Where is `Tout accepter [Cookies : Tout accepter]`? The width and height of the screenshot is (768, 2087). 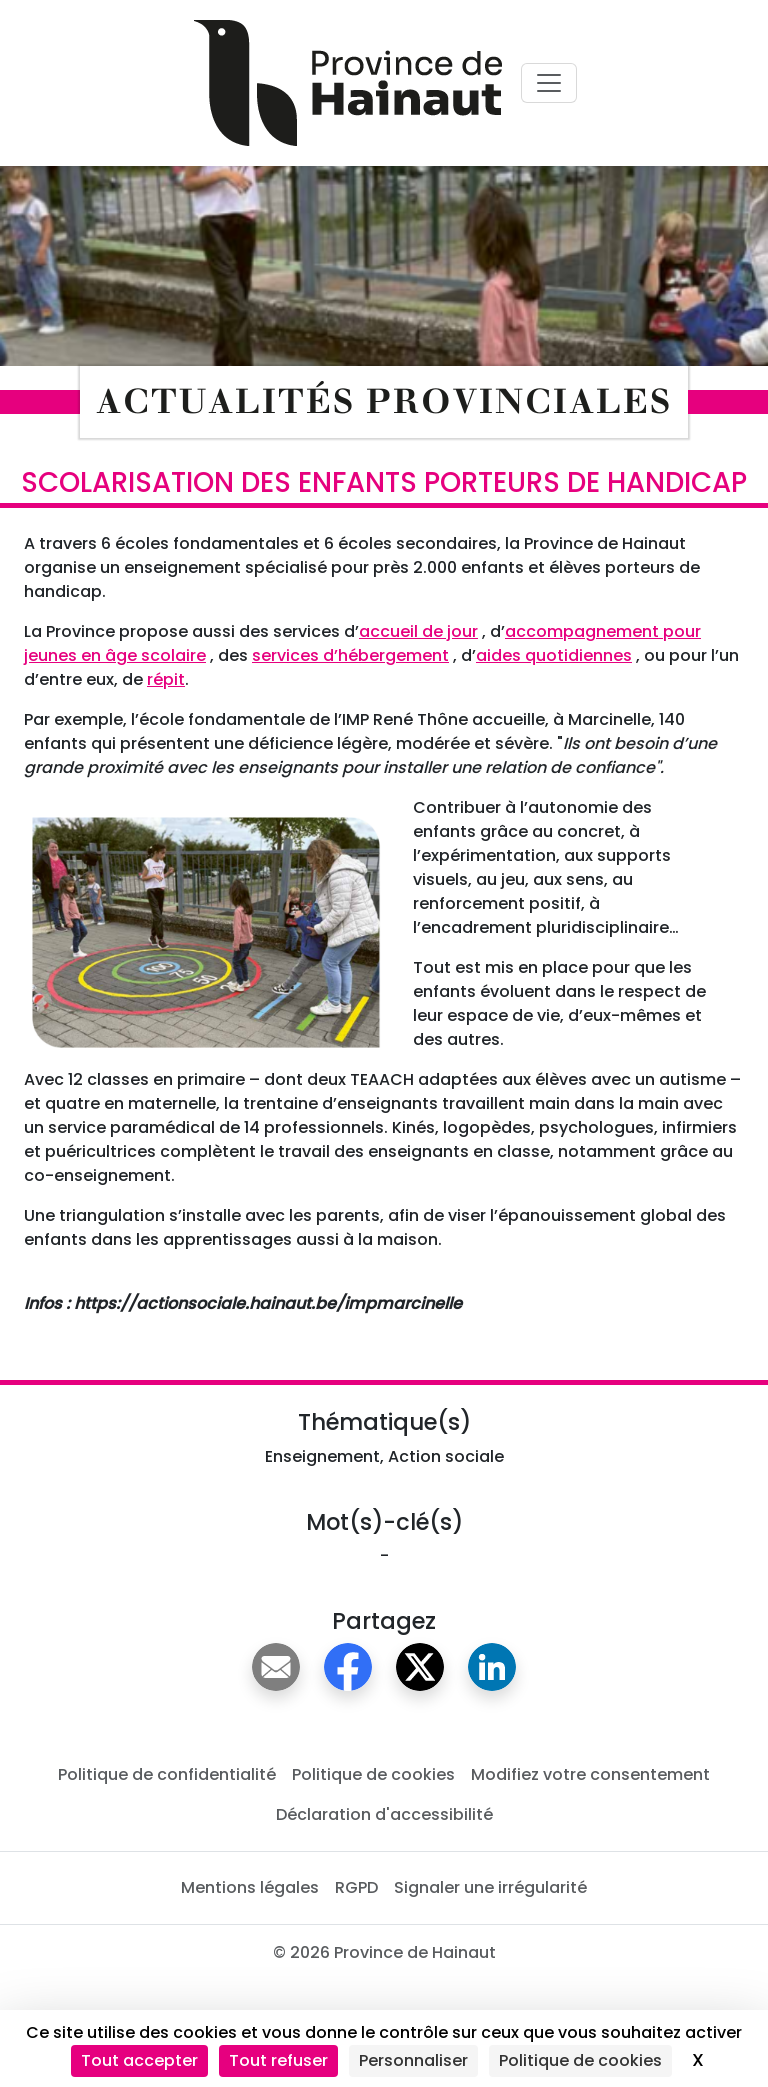
Tout accepter [Cookies : Tout accepter] is located at coordinates (139, 2060).